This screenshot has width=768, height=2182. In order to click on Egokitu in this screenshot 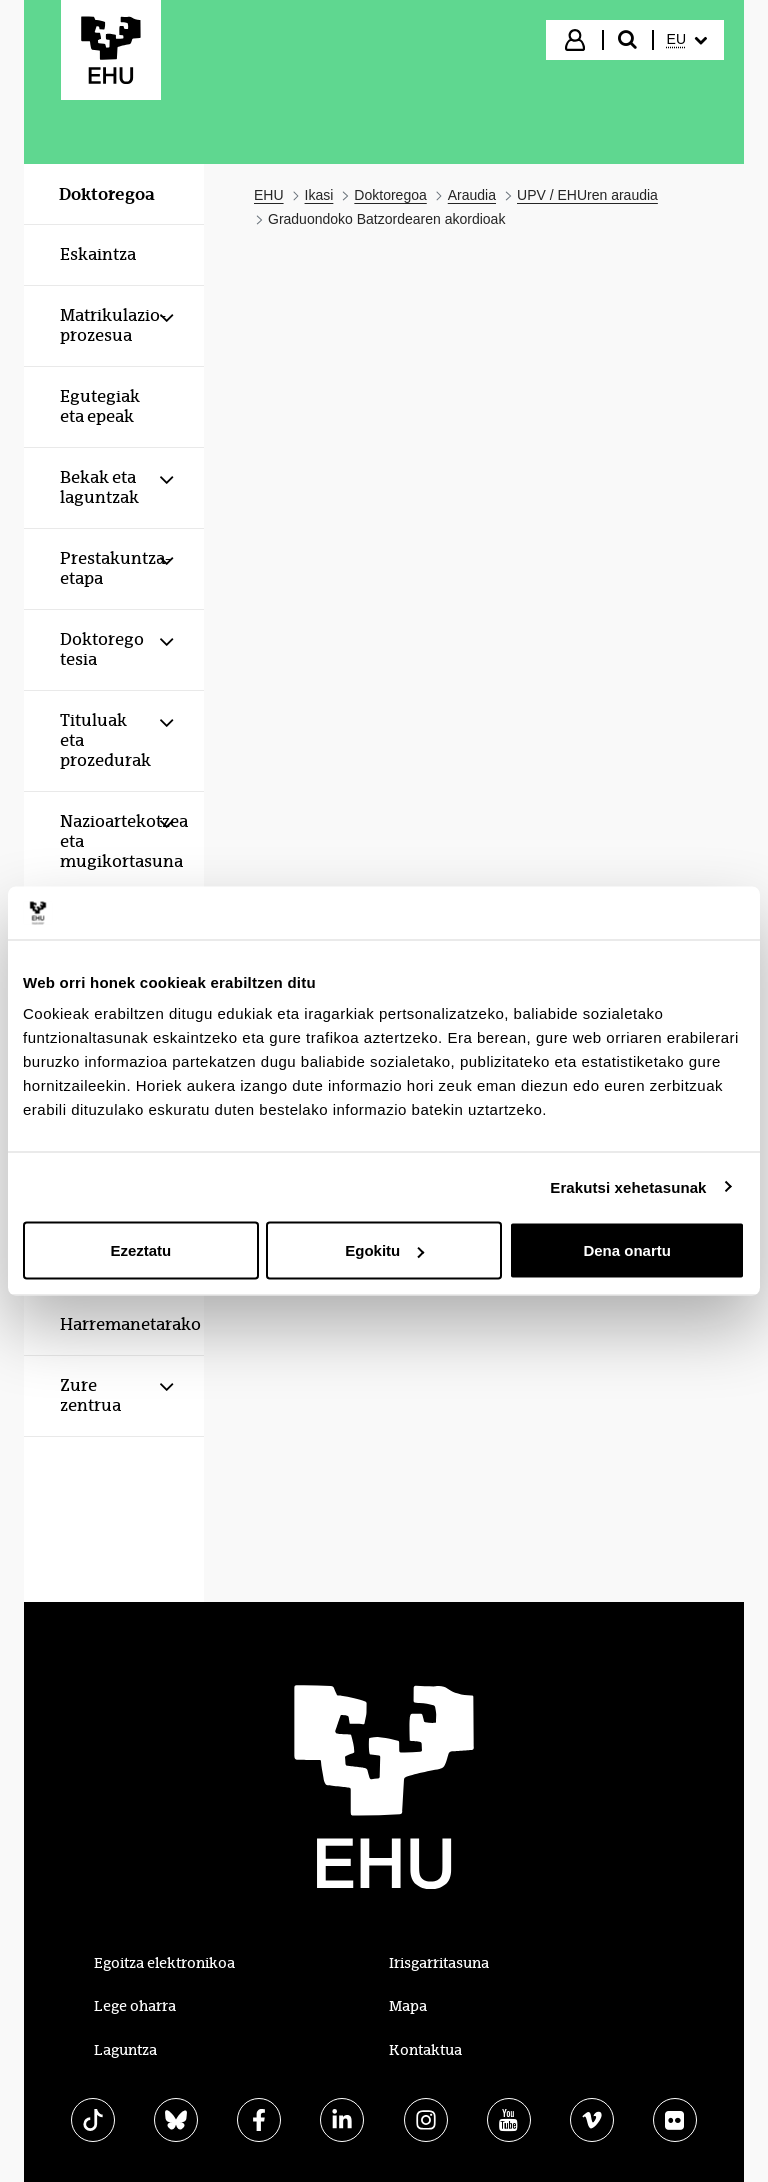, I will do `click(384, 1250)`.